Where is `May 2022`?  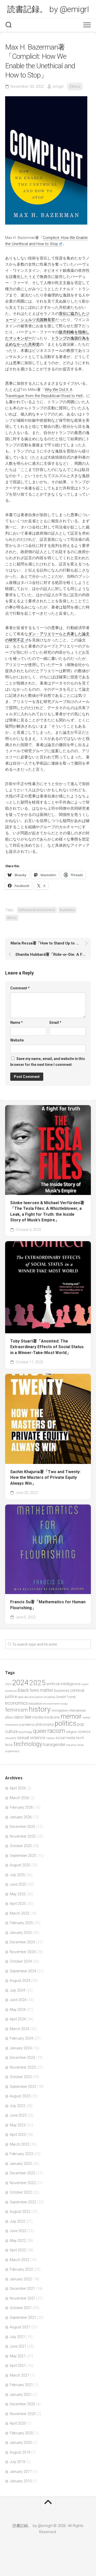
May 2022 is located at coordinates (18, 2241).